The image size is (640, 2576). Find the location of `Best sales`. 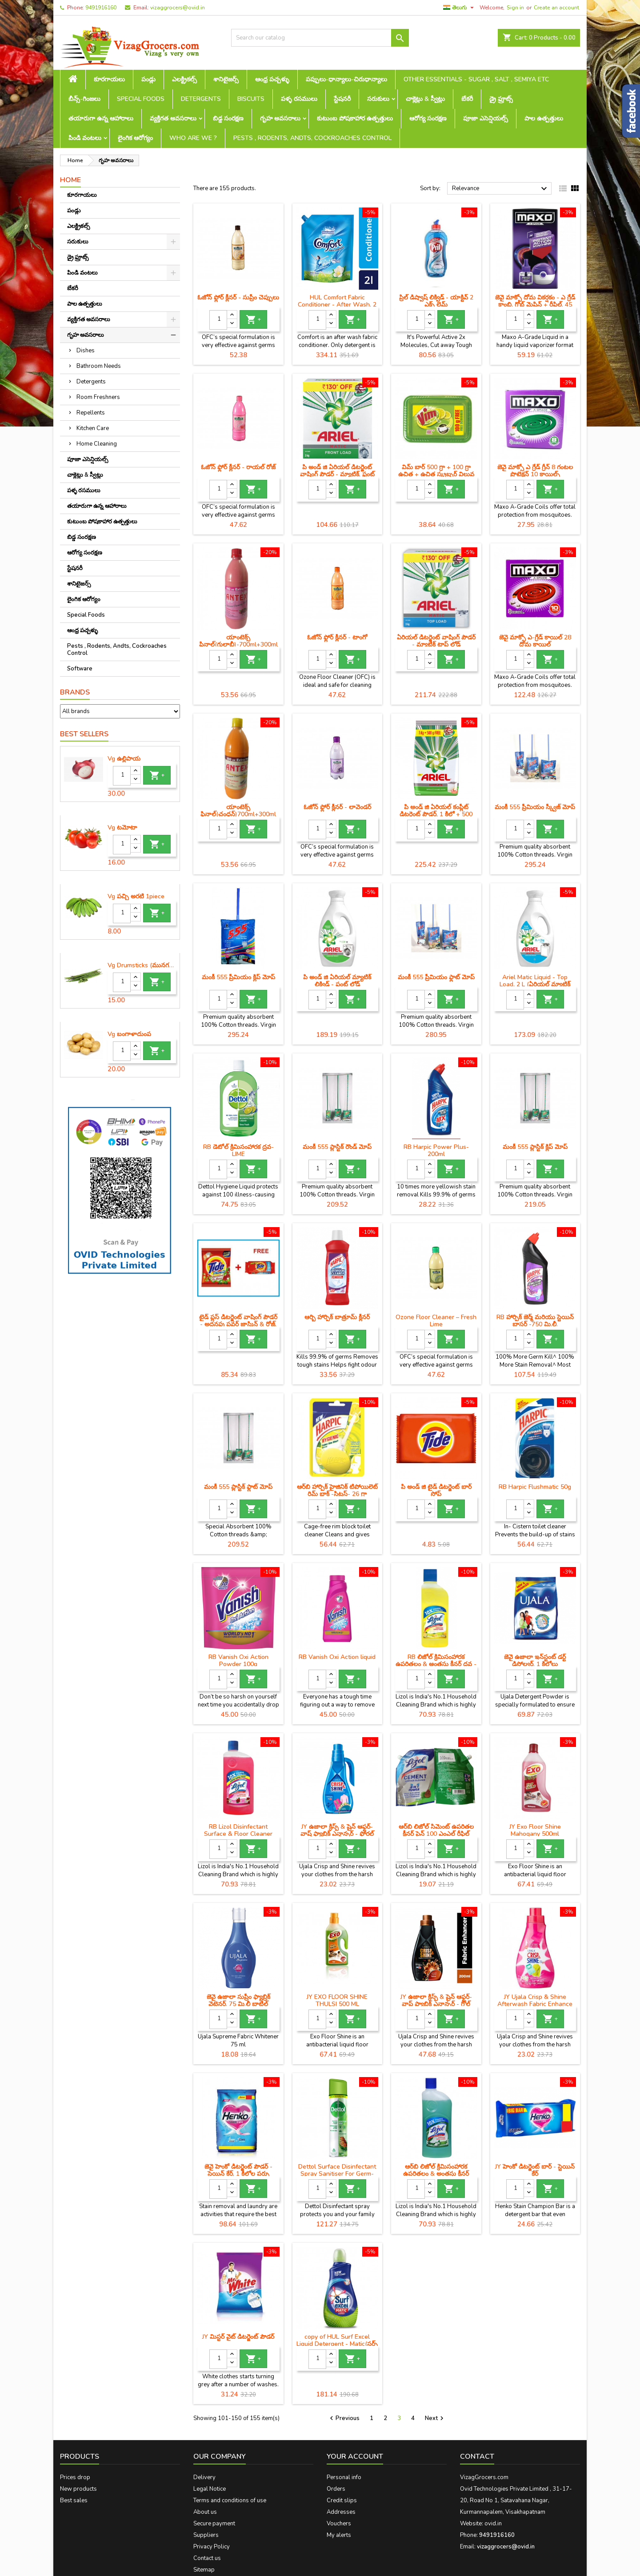

Best sales is located at coordinates (74, 2500).